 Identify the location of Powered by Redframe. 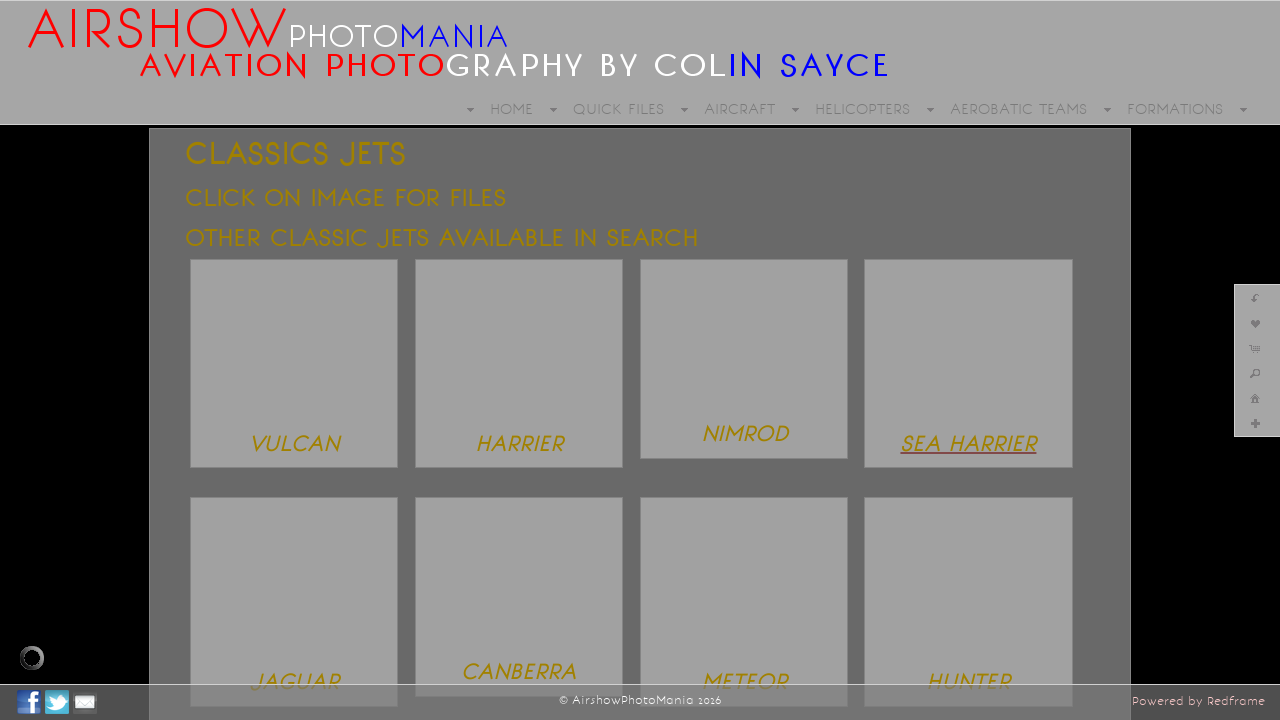
(1198, 701).